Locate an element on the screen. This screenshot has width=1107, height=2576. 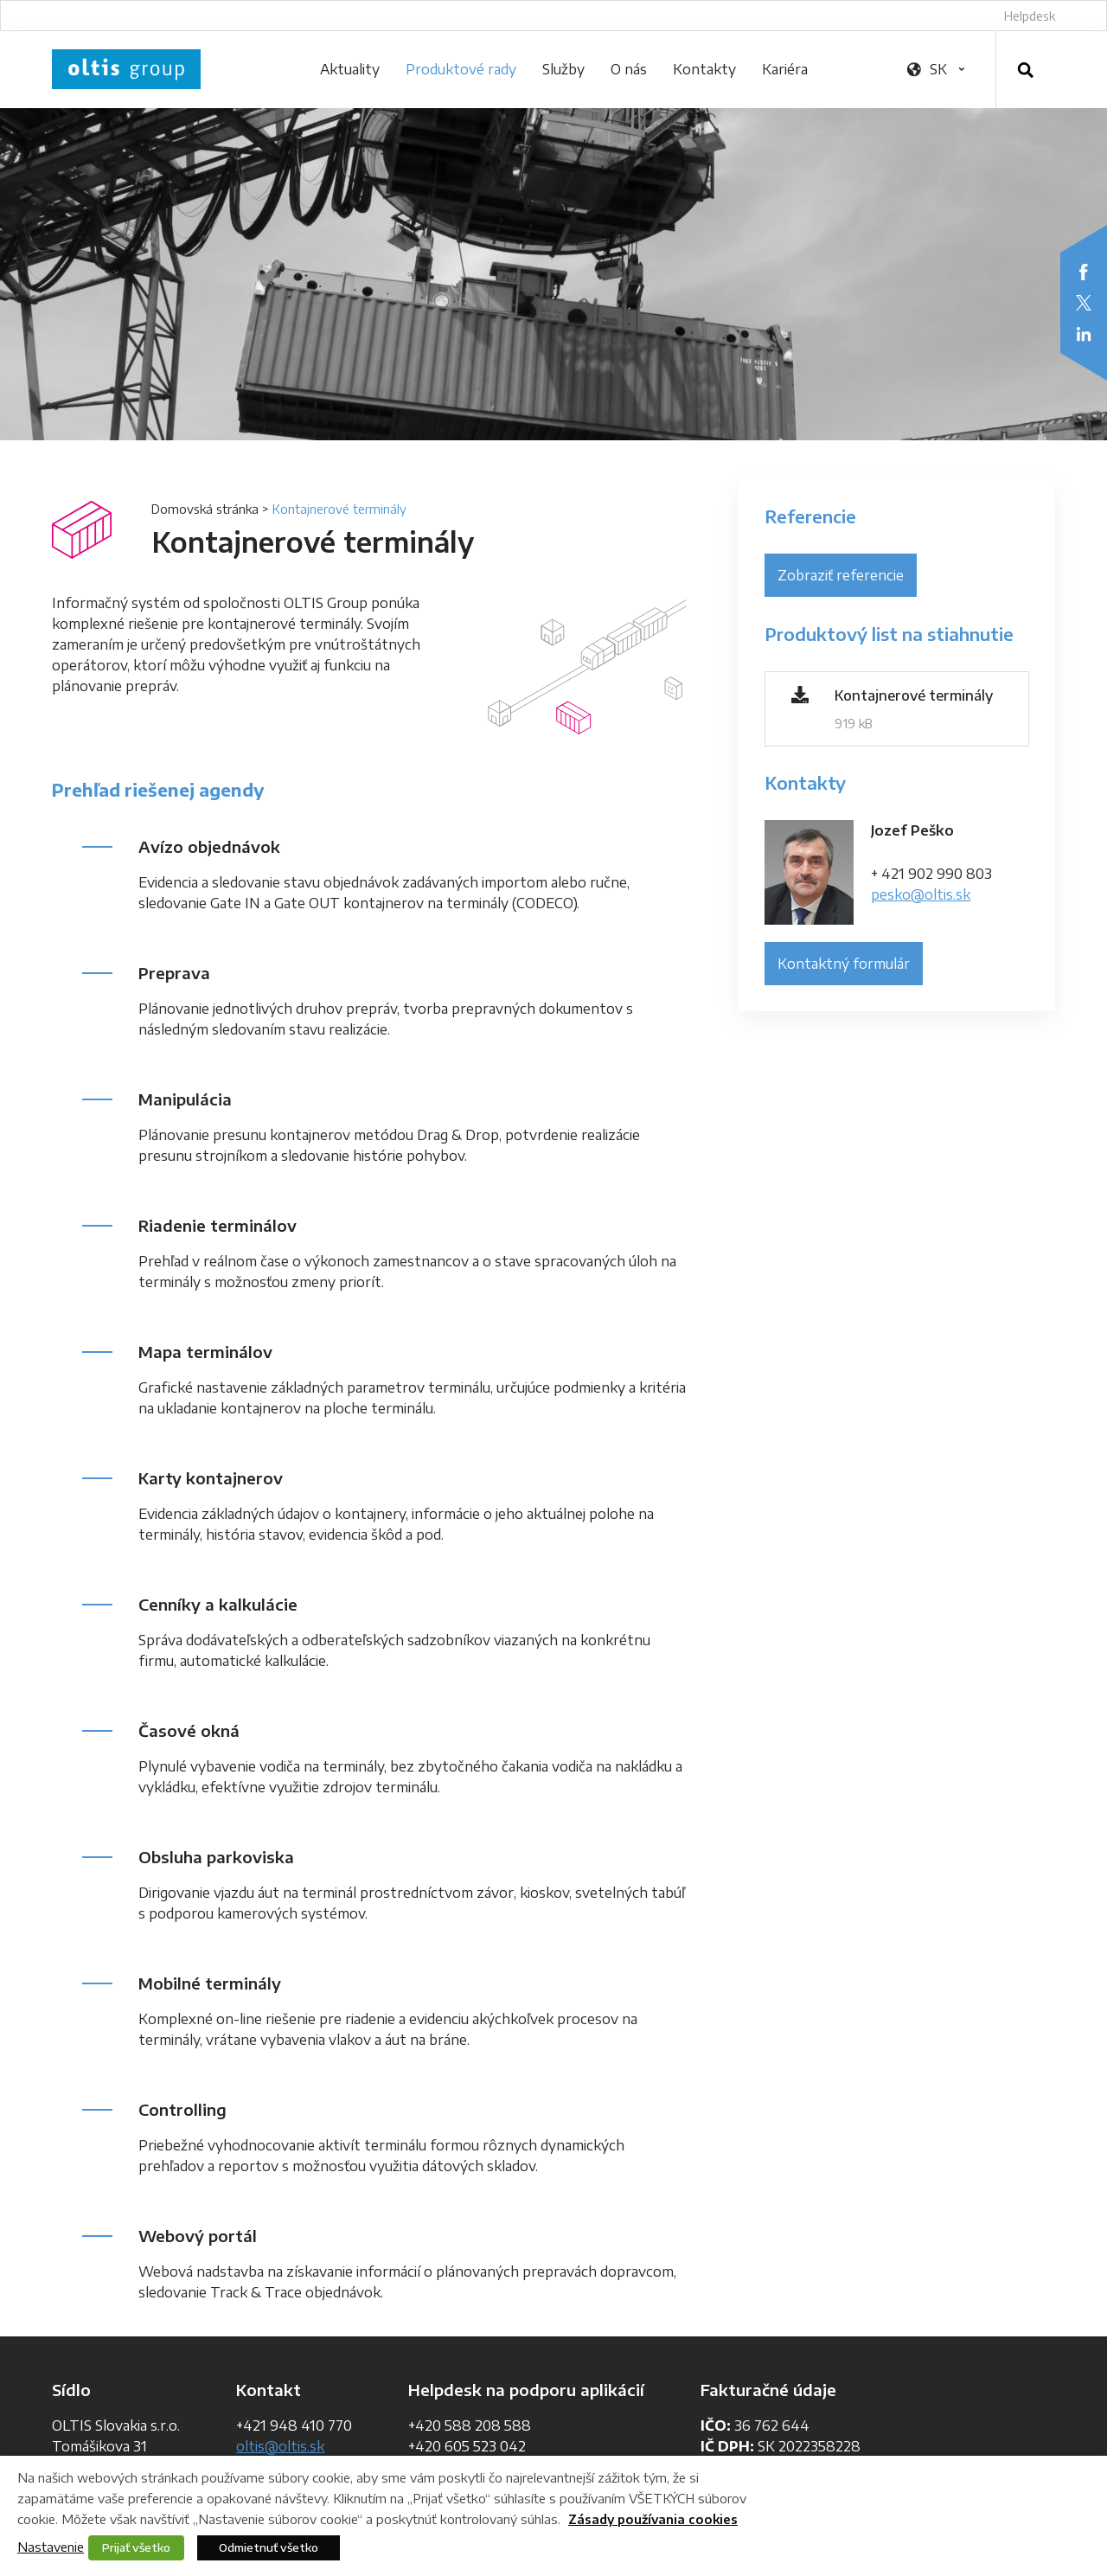
Kontakty is located at coordinates (704, 69).